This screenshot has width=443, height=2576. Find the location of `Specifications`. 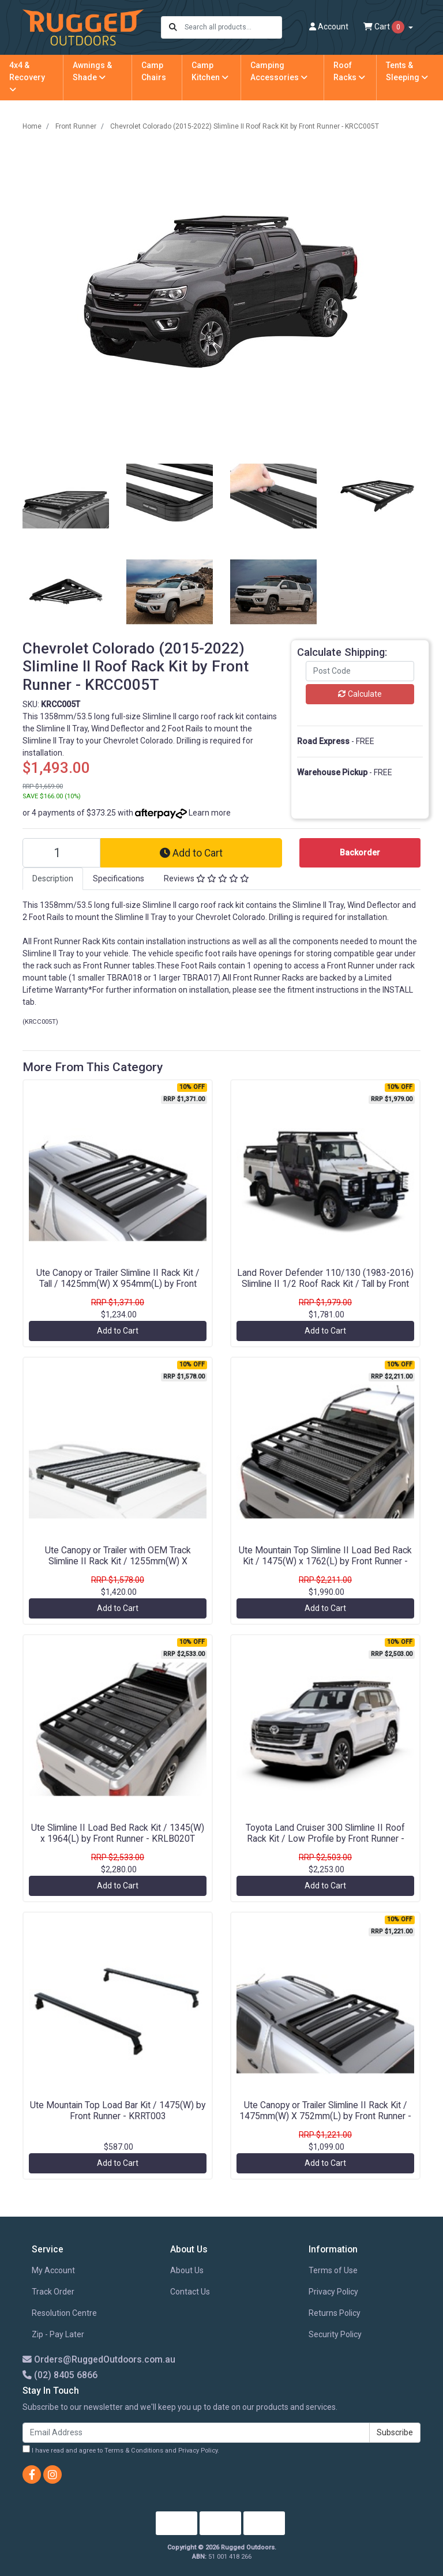

Specifications is located at coordinates (118, 878).